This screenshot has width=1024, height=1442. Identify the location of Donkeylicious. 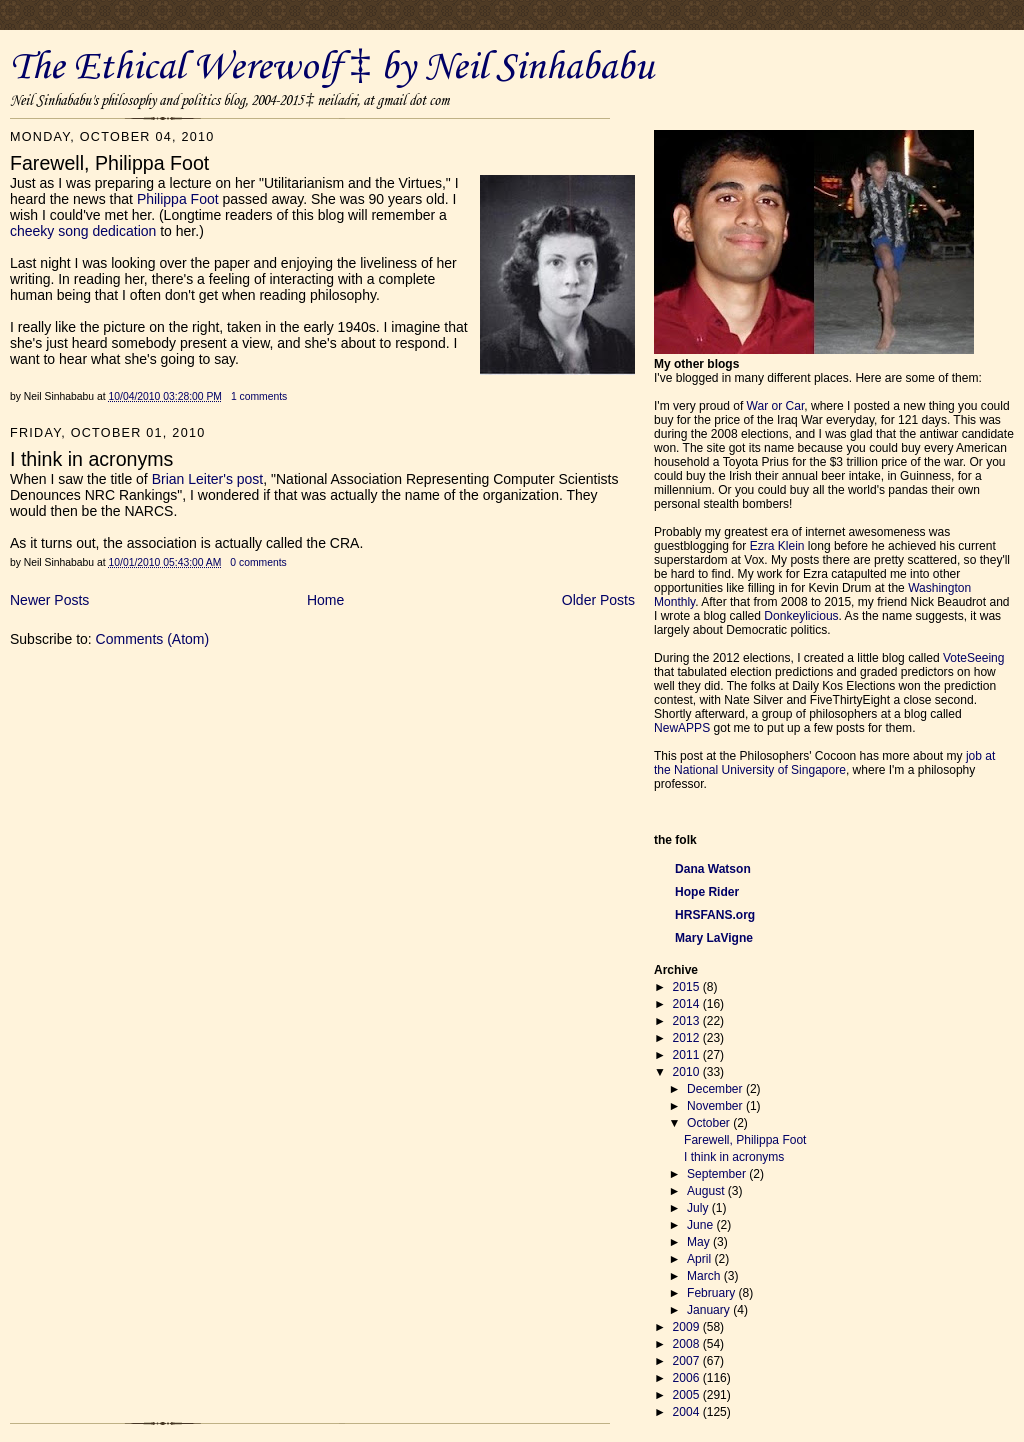
(801, 616).